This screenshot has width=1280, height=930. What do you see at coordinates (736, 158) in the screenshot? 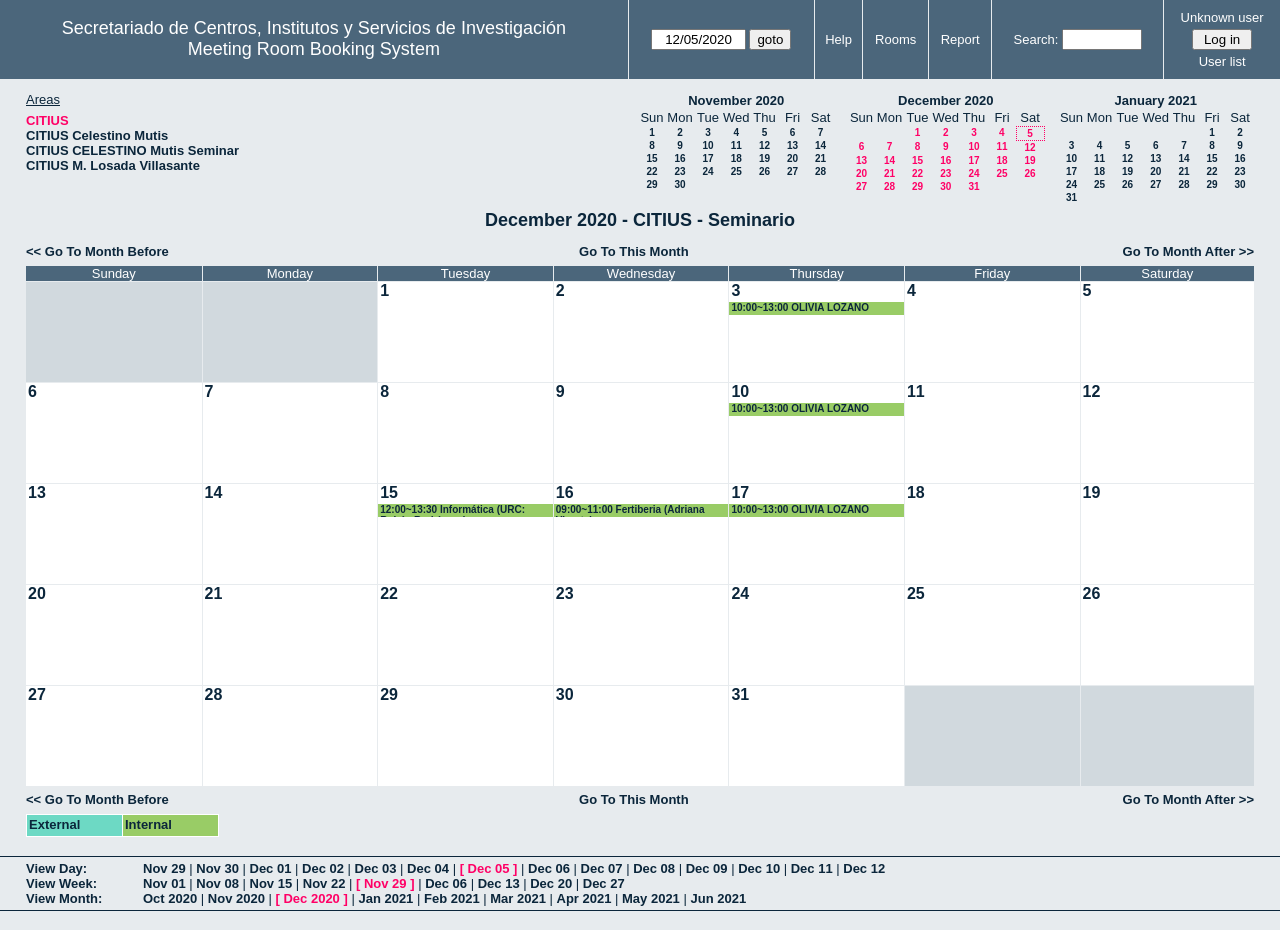
I see `18` at bounding box center [736, 158].